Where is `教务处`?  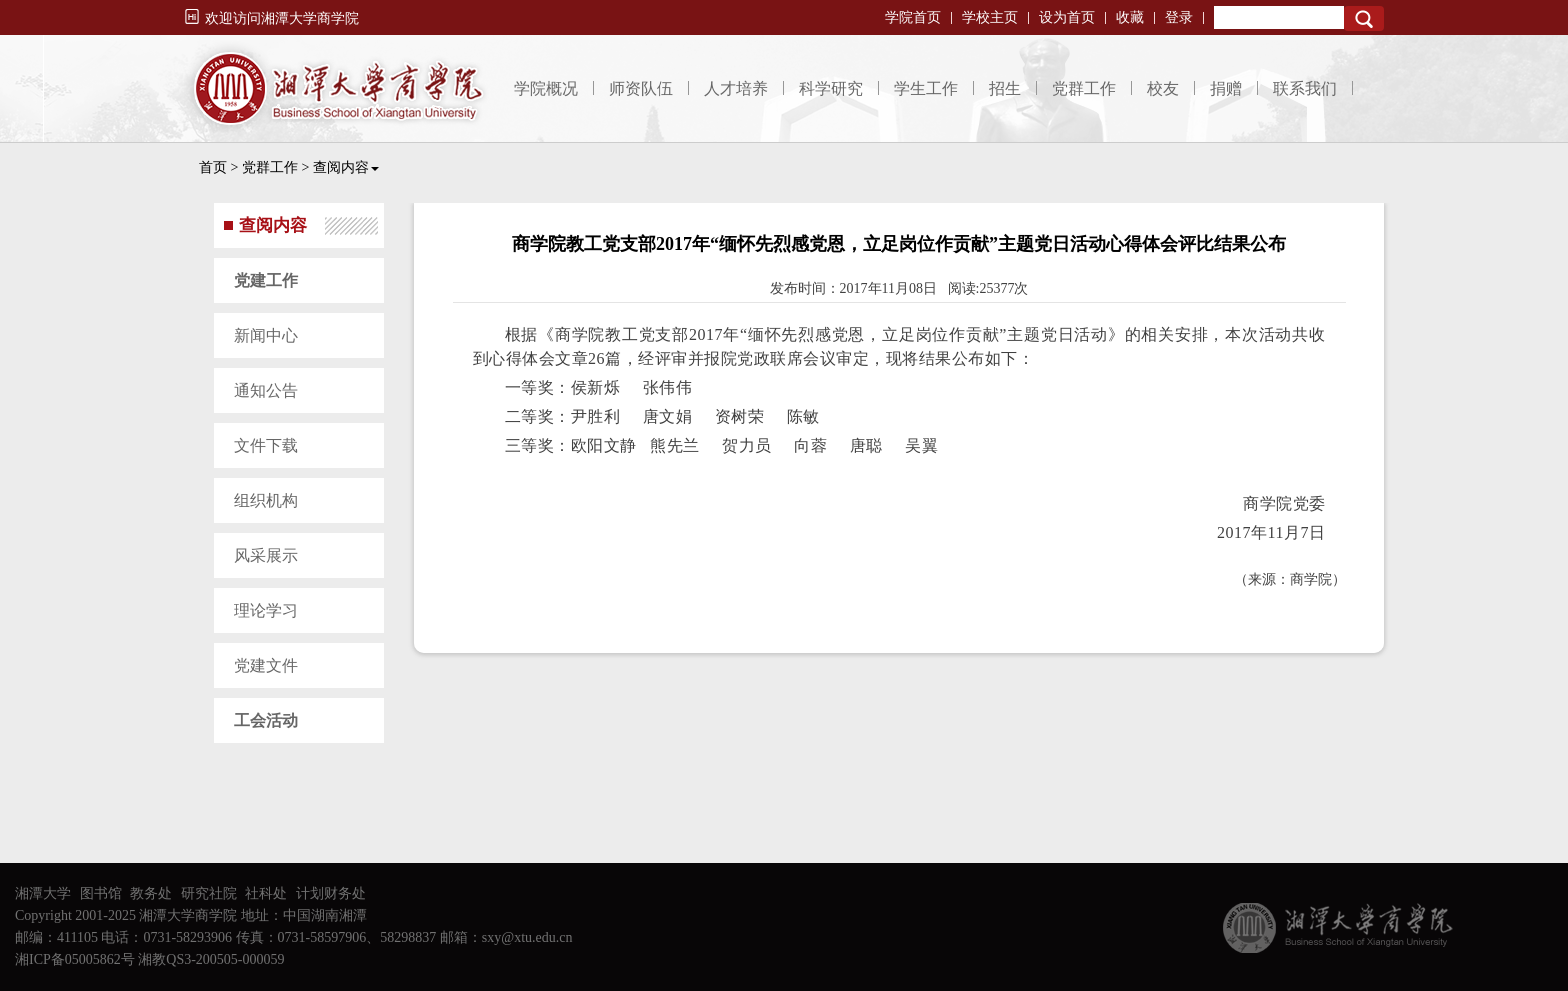
教务处 is located at coordinates (151, 893).